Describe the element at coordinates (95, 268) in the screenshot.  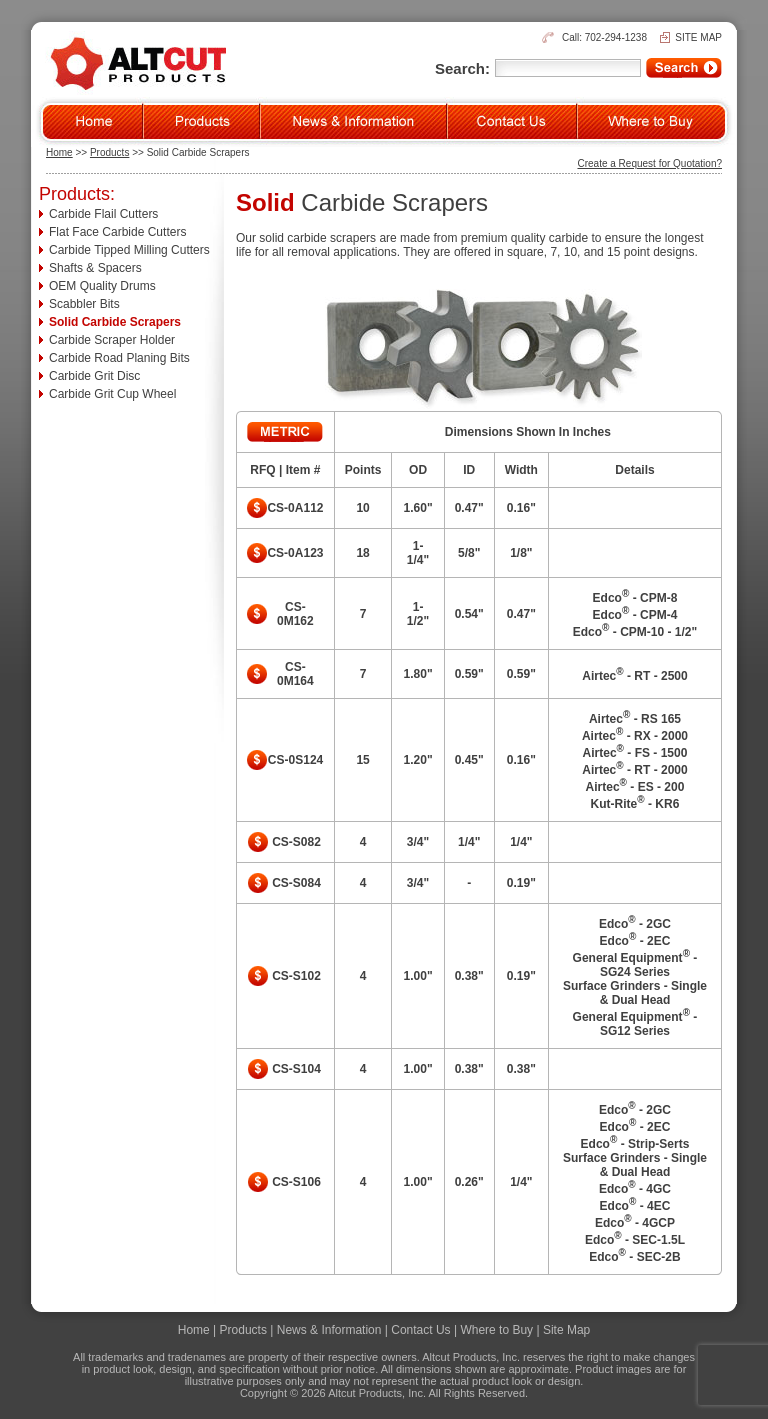
I see `Shafts & Spacers` at that location.